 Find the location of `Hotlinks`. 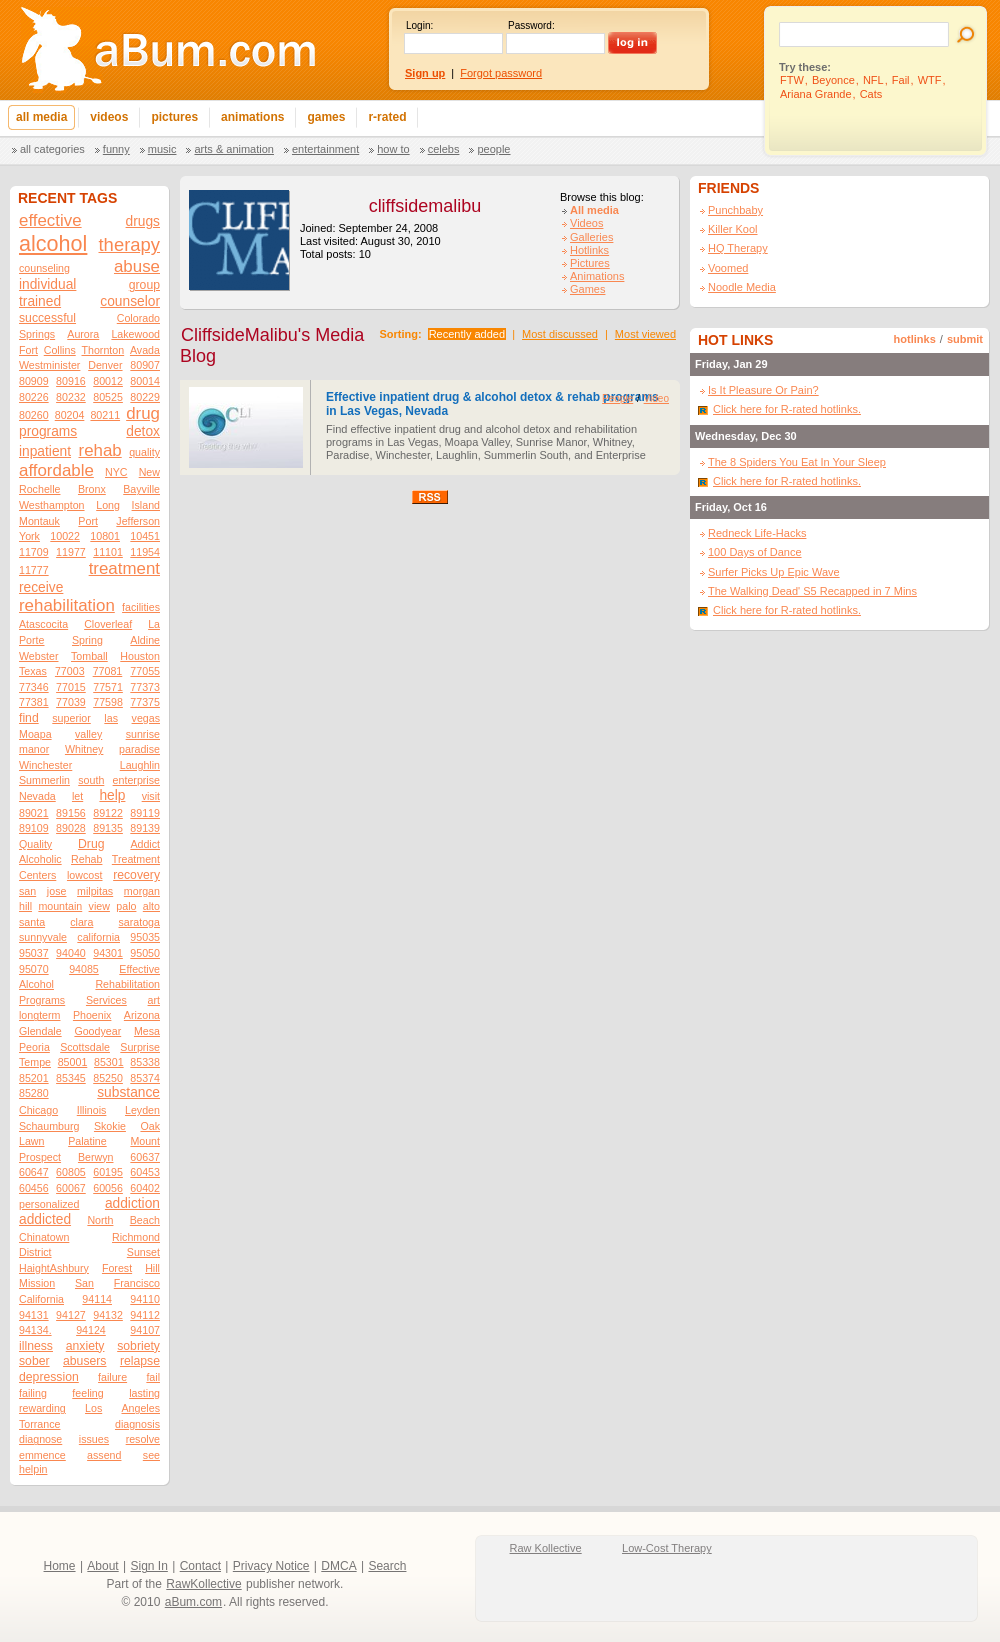

Hotlinks is located at coordinates (589, 250).